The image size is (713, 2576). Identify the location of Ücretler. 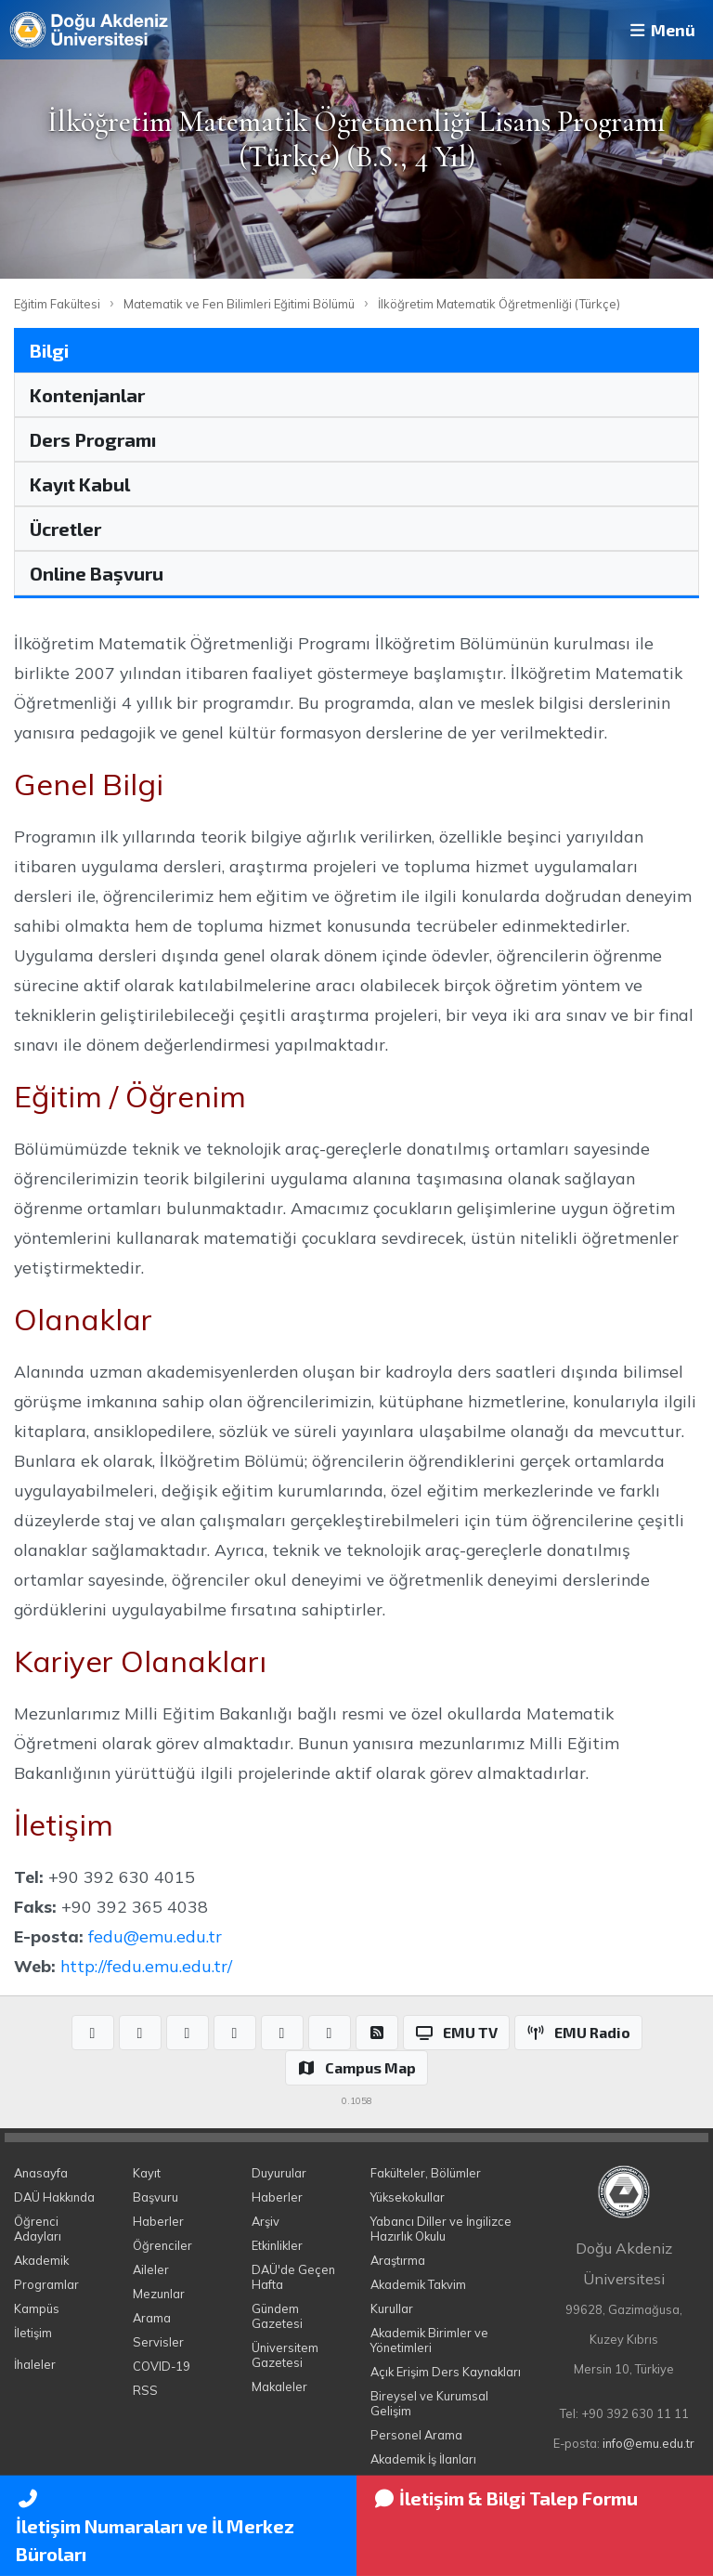
(65, 528).